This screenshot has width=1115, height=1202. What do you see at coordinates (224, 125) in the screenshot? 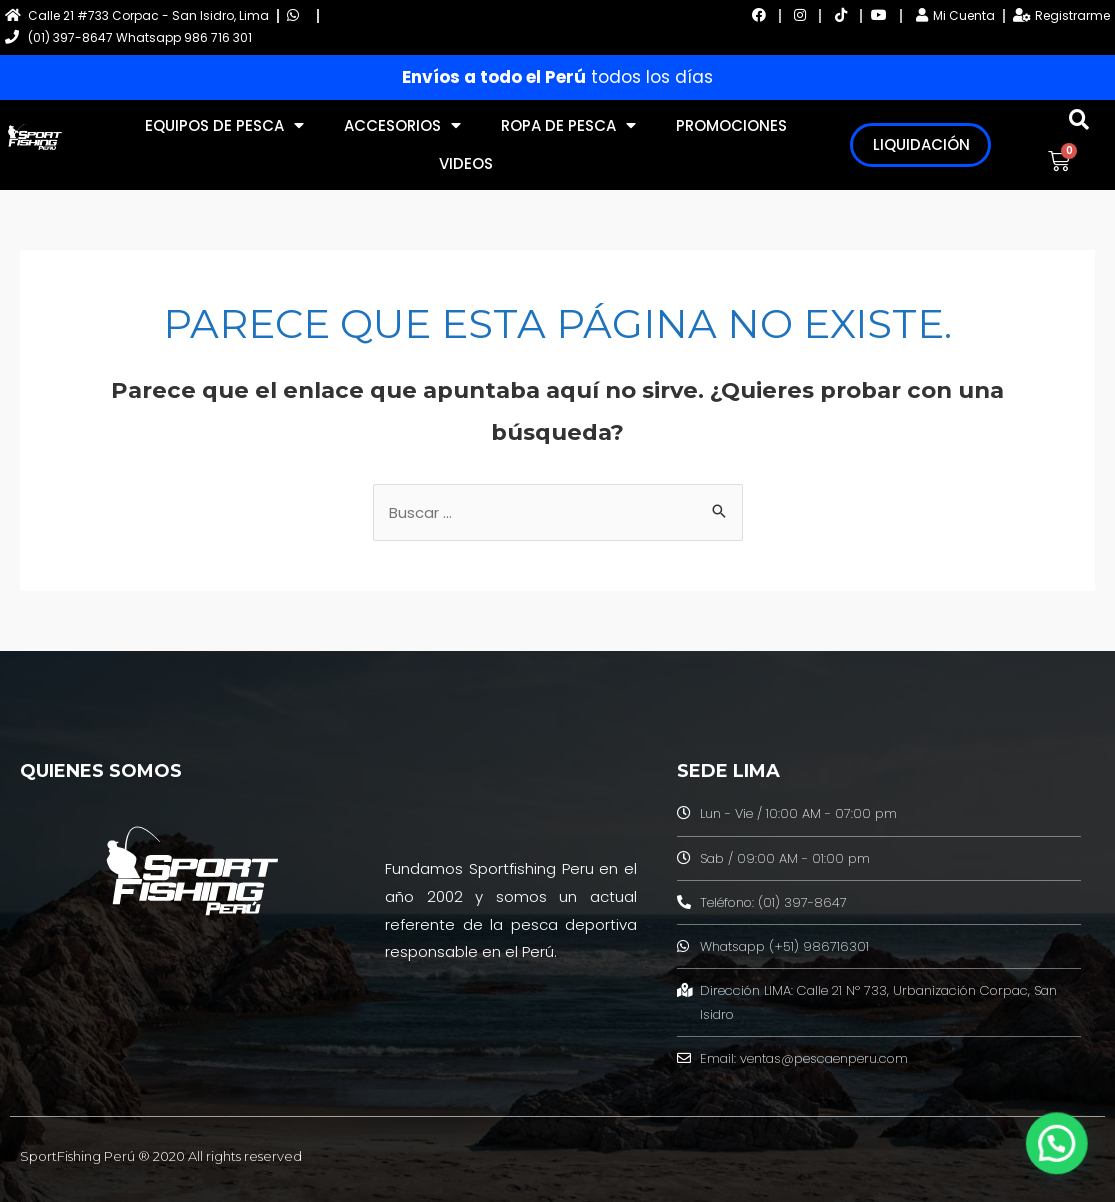
I see `EQUIPOS DE PESCA` at bounding box center [224, 125].